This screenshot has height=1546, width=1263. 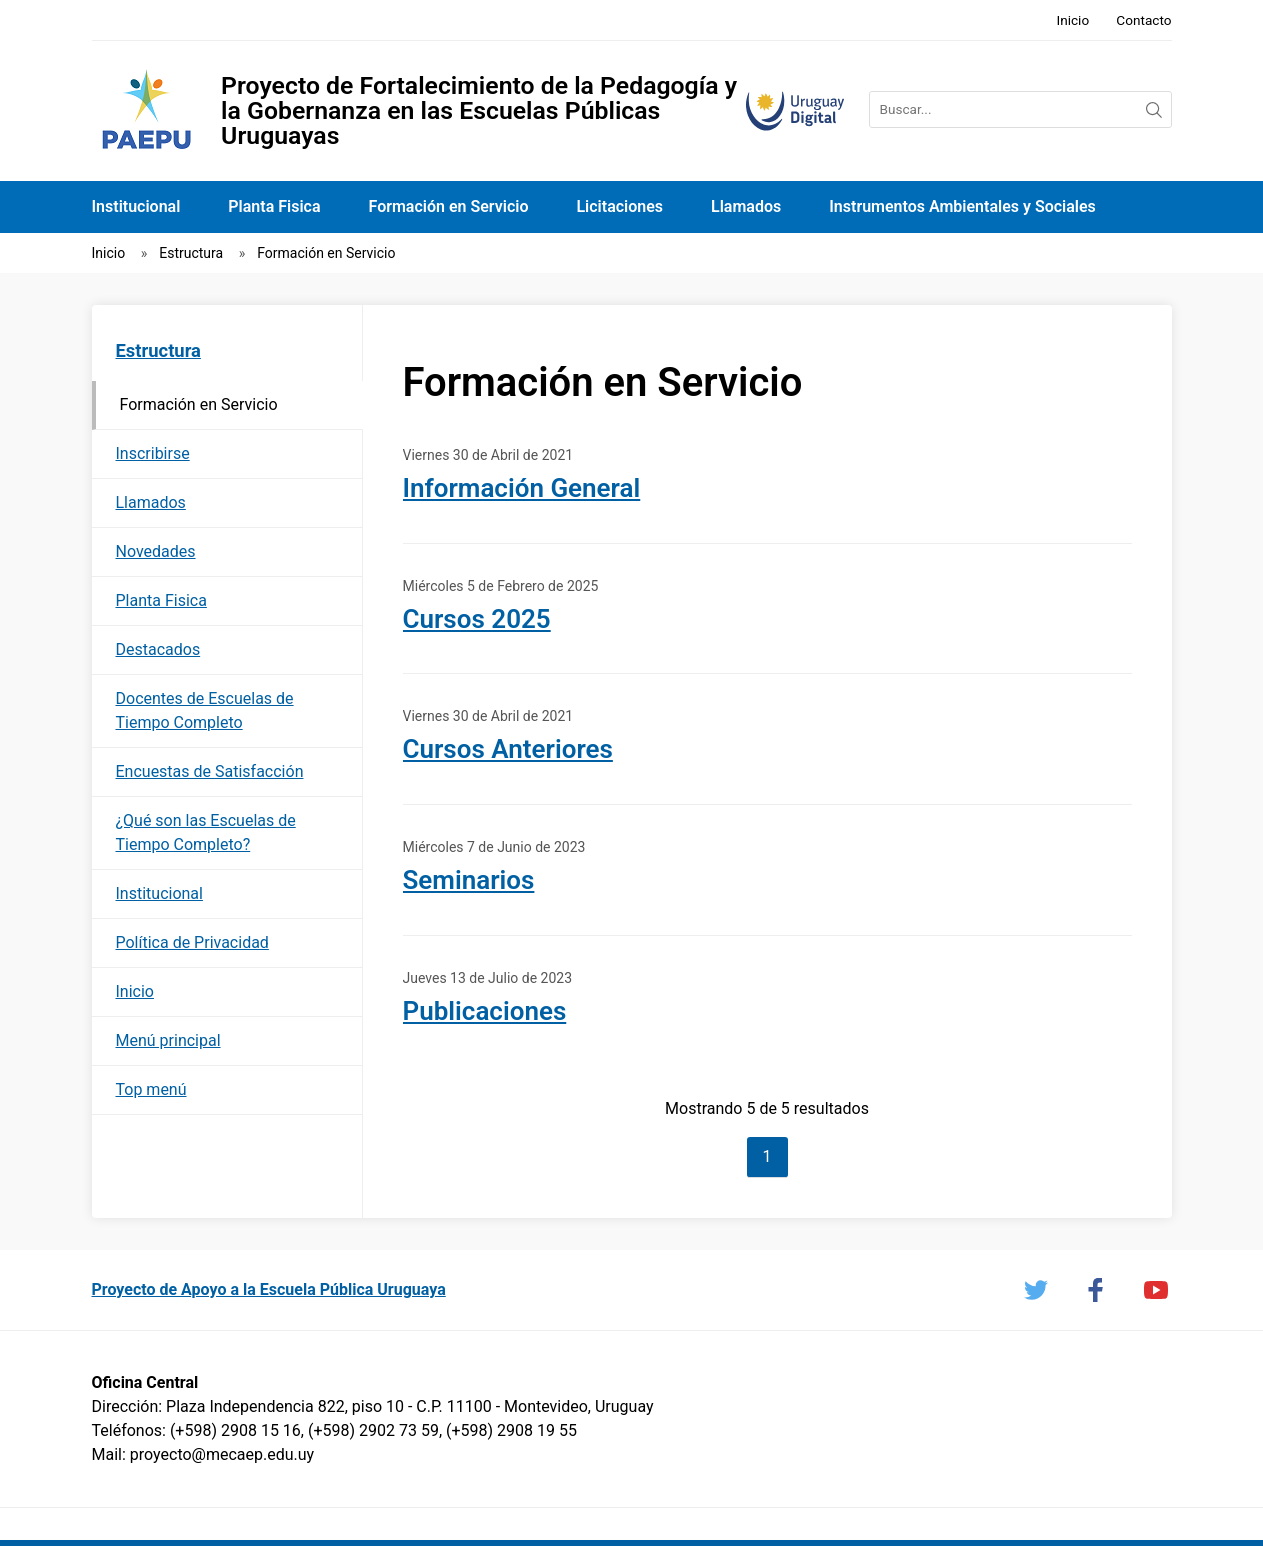 What do you see at coordinates (485, 1011) in the screenshot?
I see `Publicaciones` at bounding box center [485, 1011].